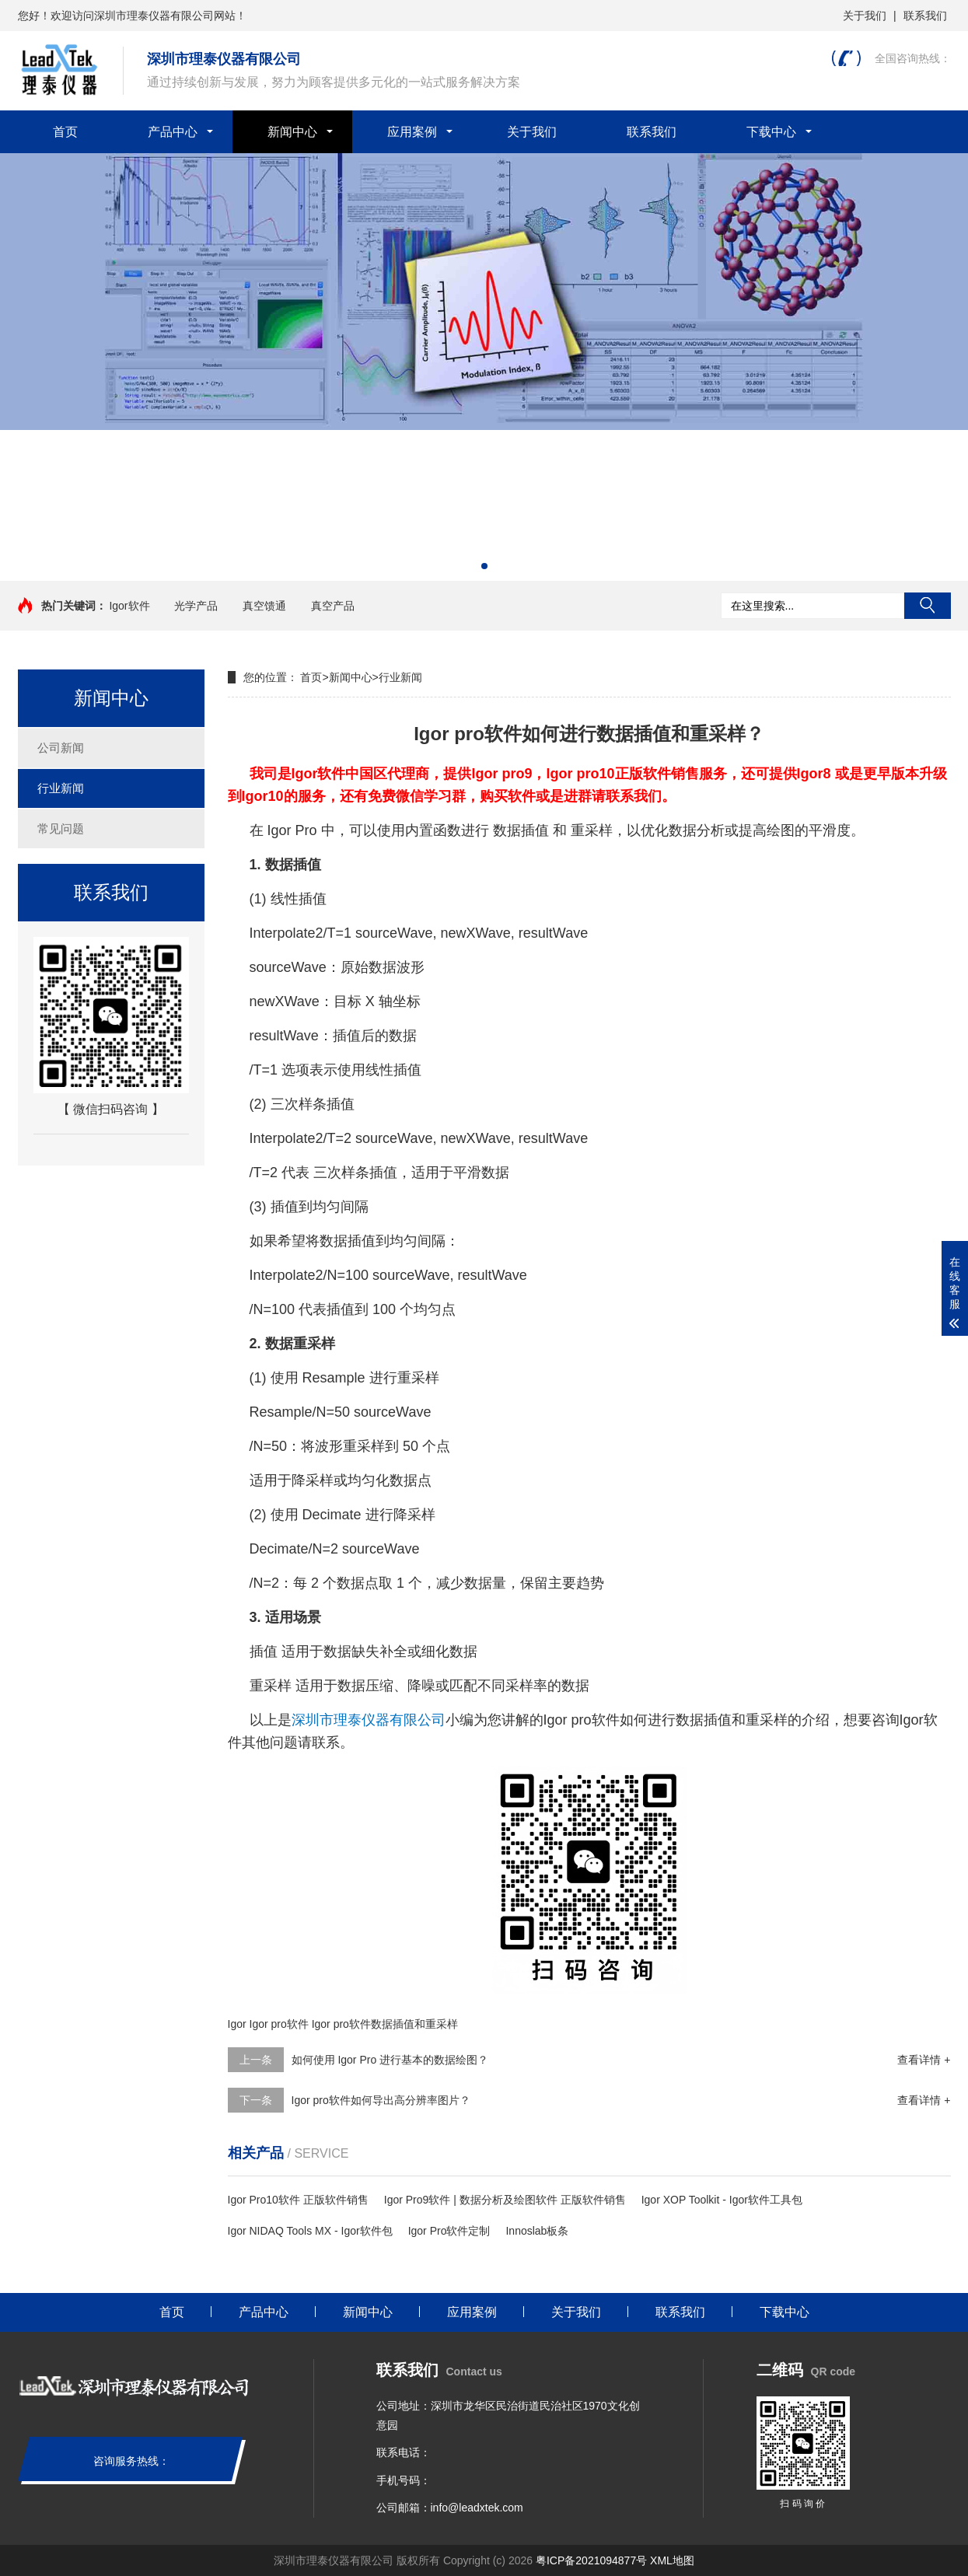  What do you see at coordinates (591, 2560) in the screenshot?
I see `粤ICP备2021094877号` at bounding box center [591, 2560].